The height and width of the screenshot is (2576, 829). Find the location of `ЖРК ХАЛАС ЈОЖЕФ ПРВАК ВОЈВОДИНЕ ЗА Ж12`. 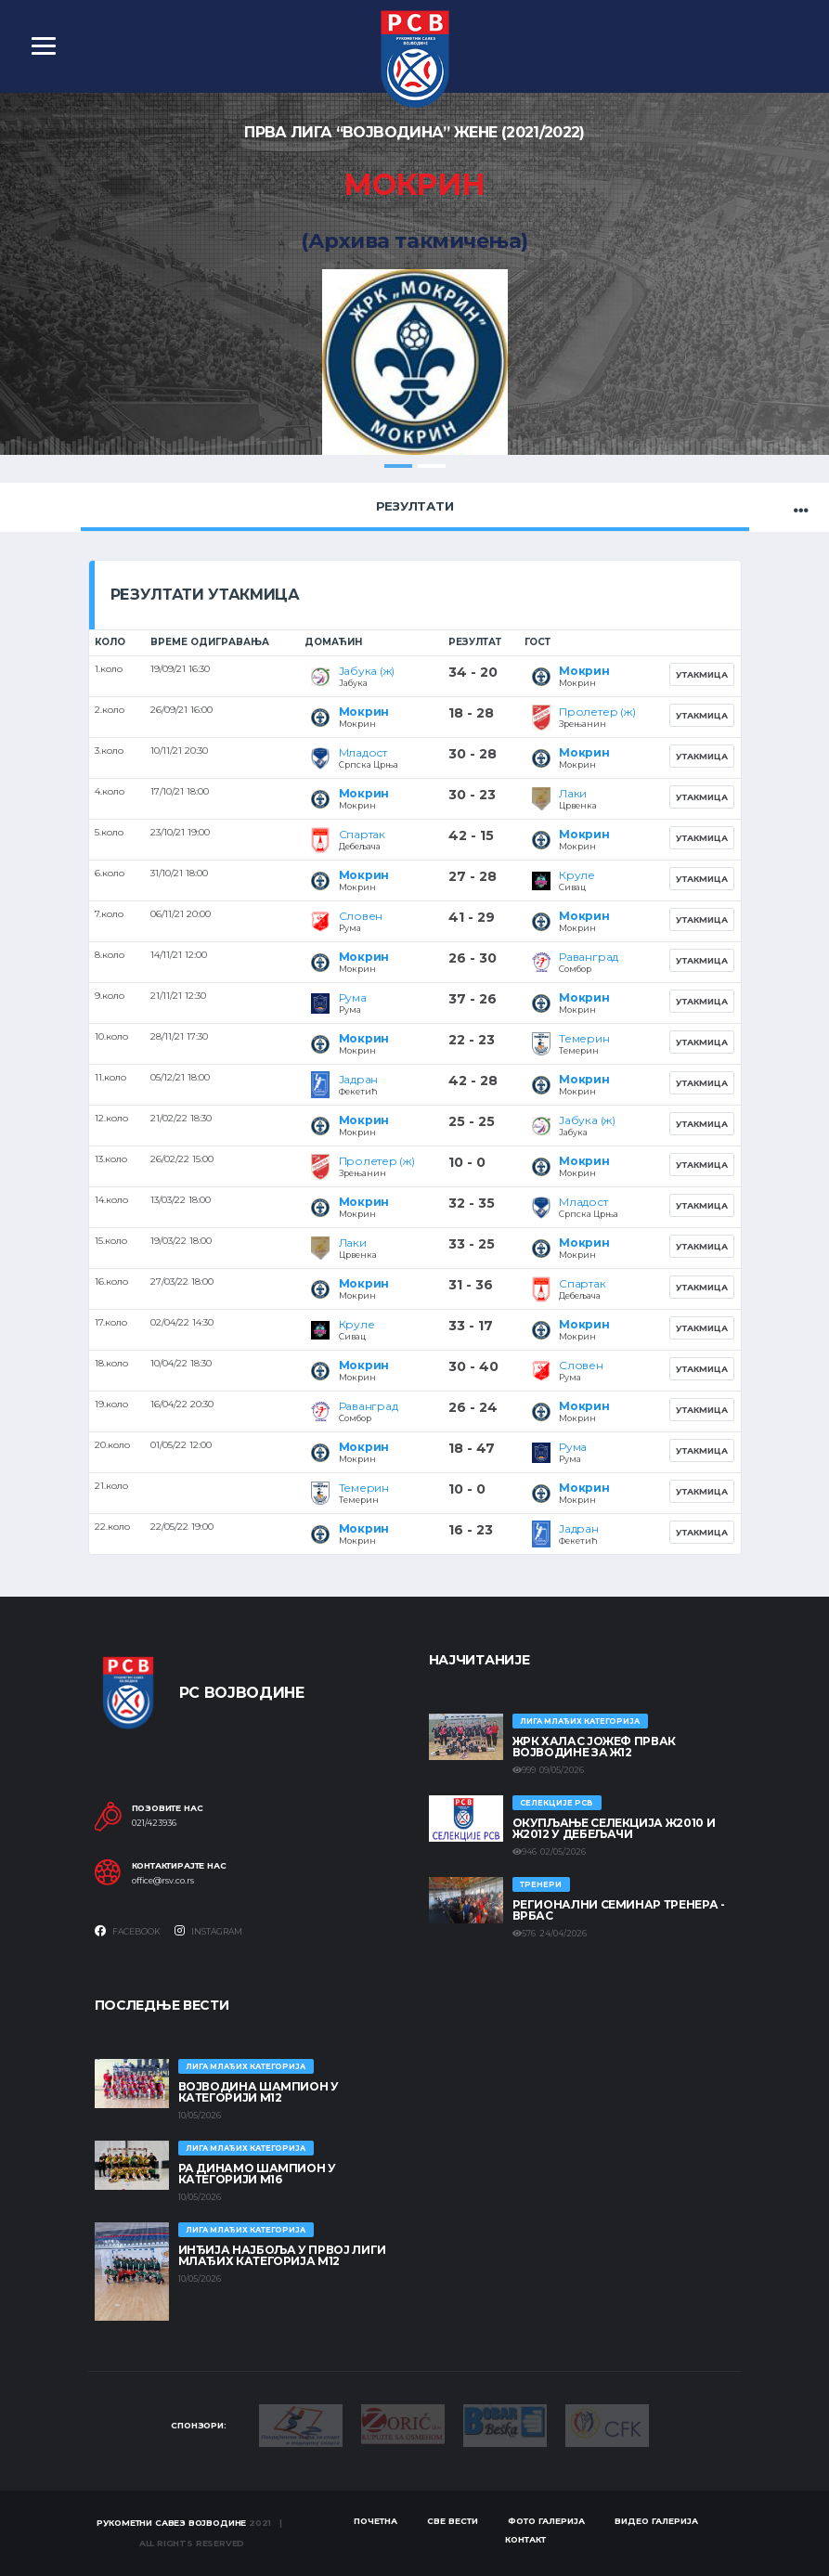

ЖРК ХАЛАС ЈОЖЕФ ПРВАК ВОЈВОДИНЕ ЗА Ж12 is located at coordinates (594, 1746).